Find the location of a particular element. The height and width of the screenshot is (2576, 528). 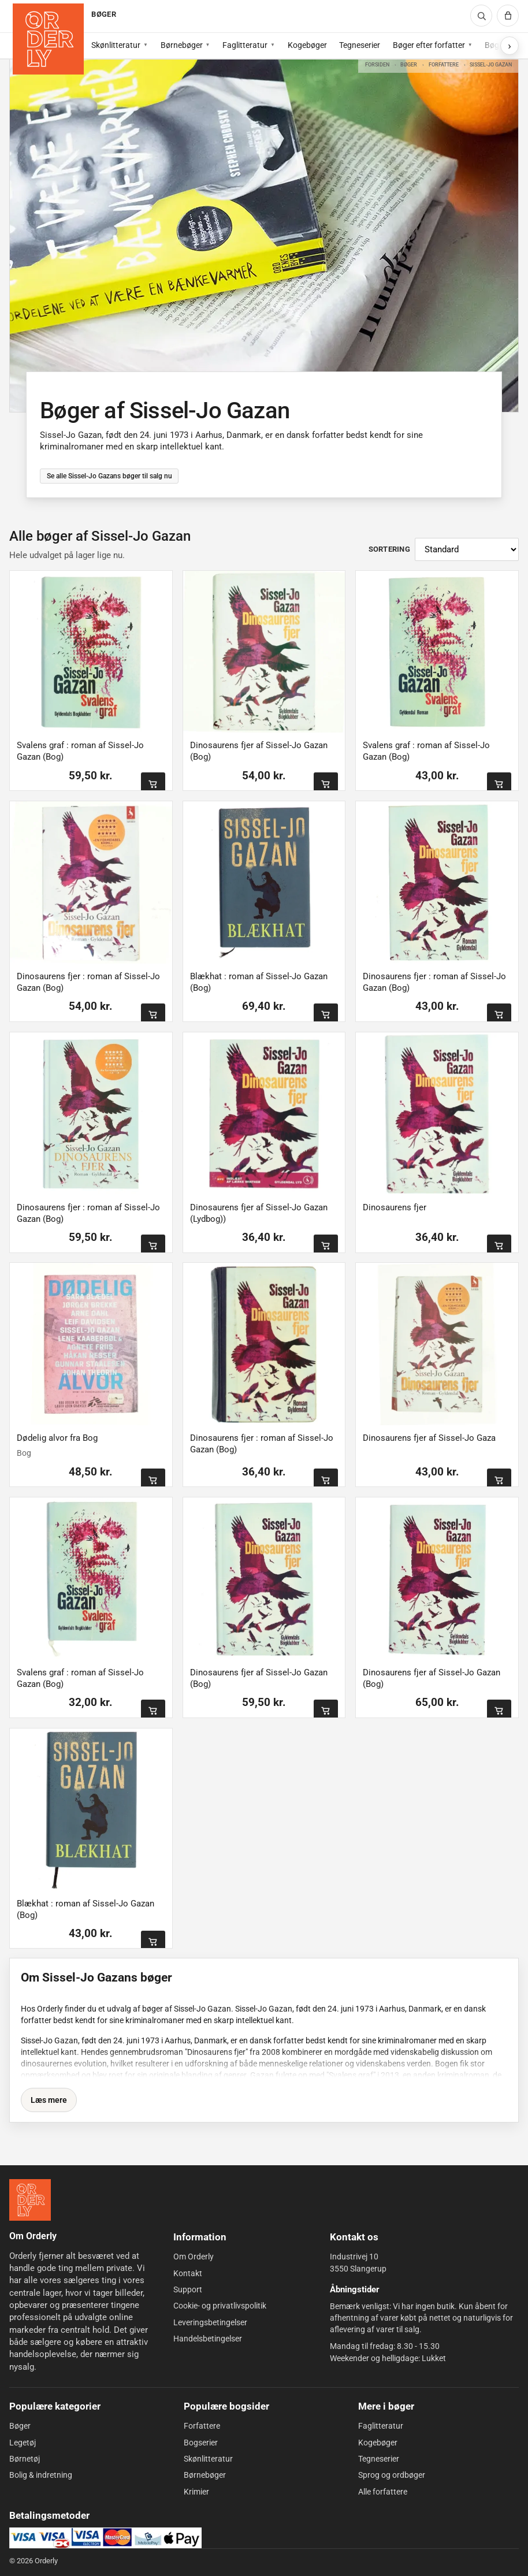

Bogserier is located at coordinates (201, 2442).